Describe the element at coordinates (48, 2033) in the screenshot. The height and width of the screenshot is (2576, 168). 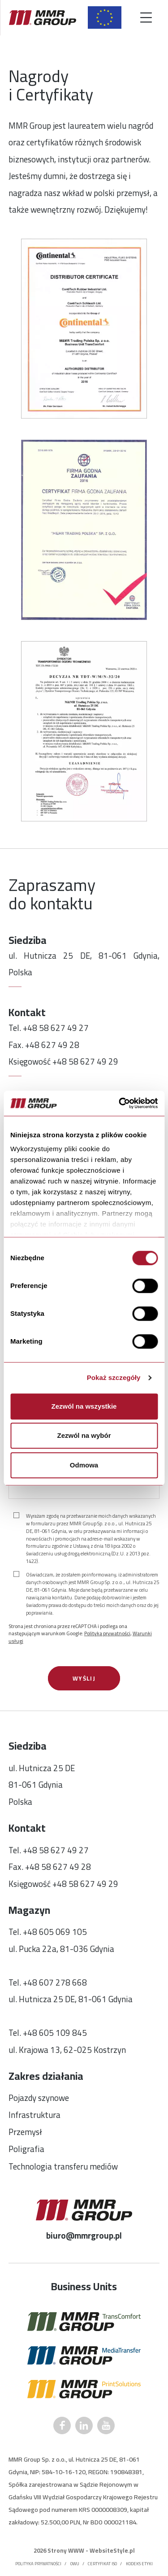
I see `Tel. +48 605 109 845` at that location.